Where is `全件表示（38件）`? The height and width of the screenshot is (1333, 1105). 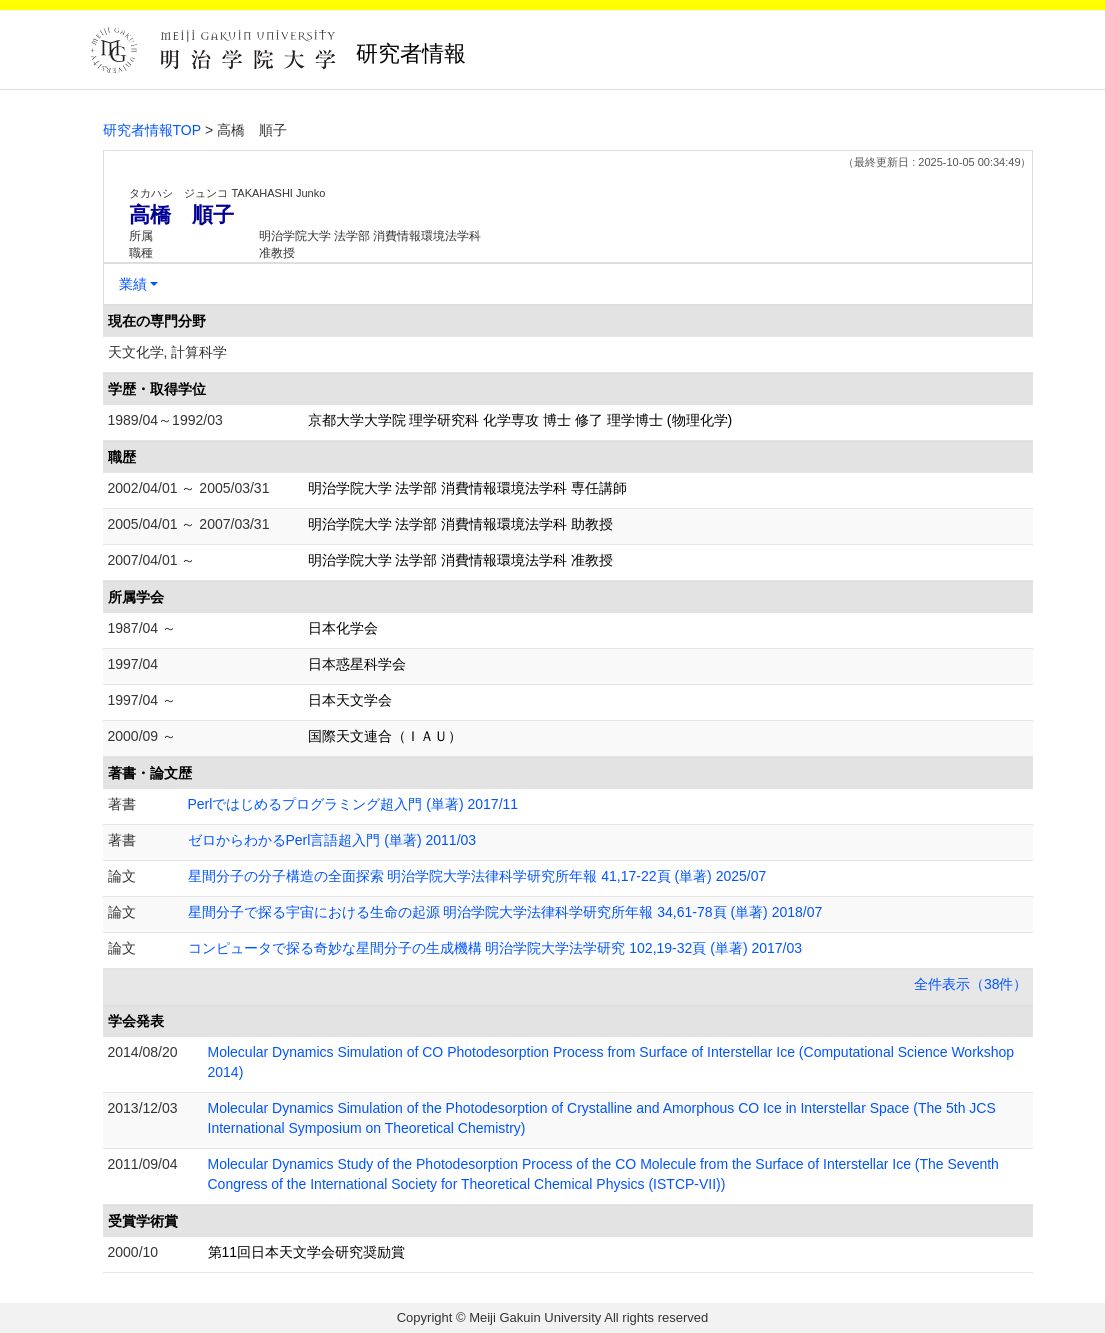
全件表示（38件） is located at coordinates (971, 984).